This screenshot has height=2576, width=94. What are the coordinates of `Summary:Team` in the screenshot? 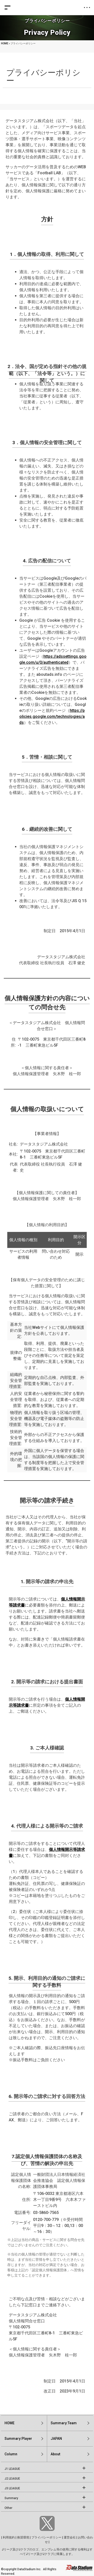 It's located at (64, 2423).